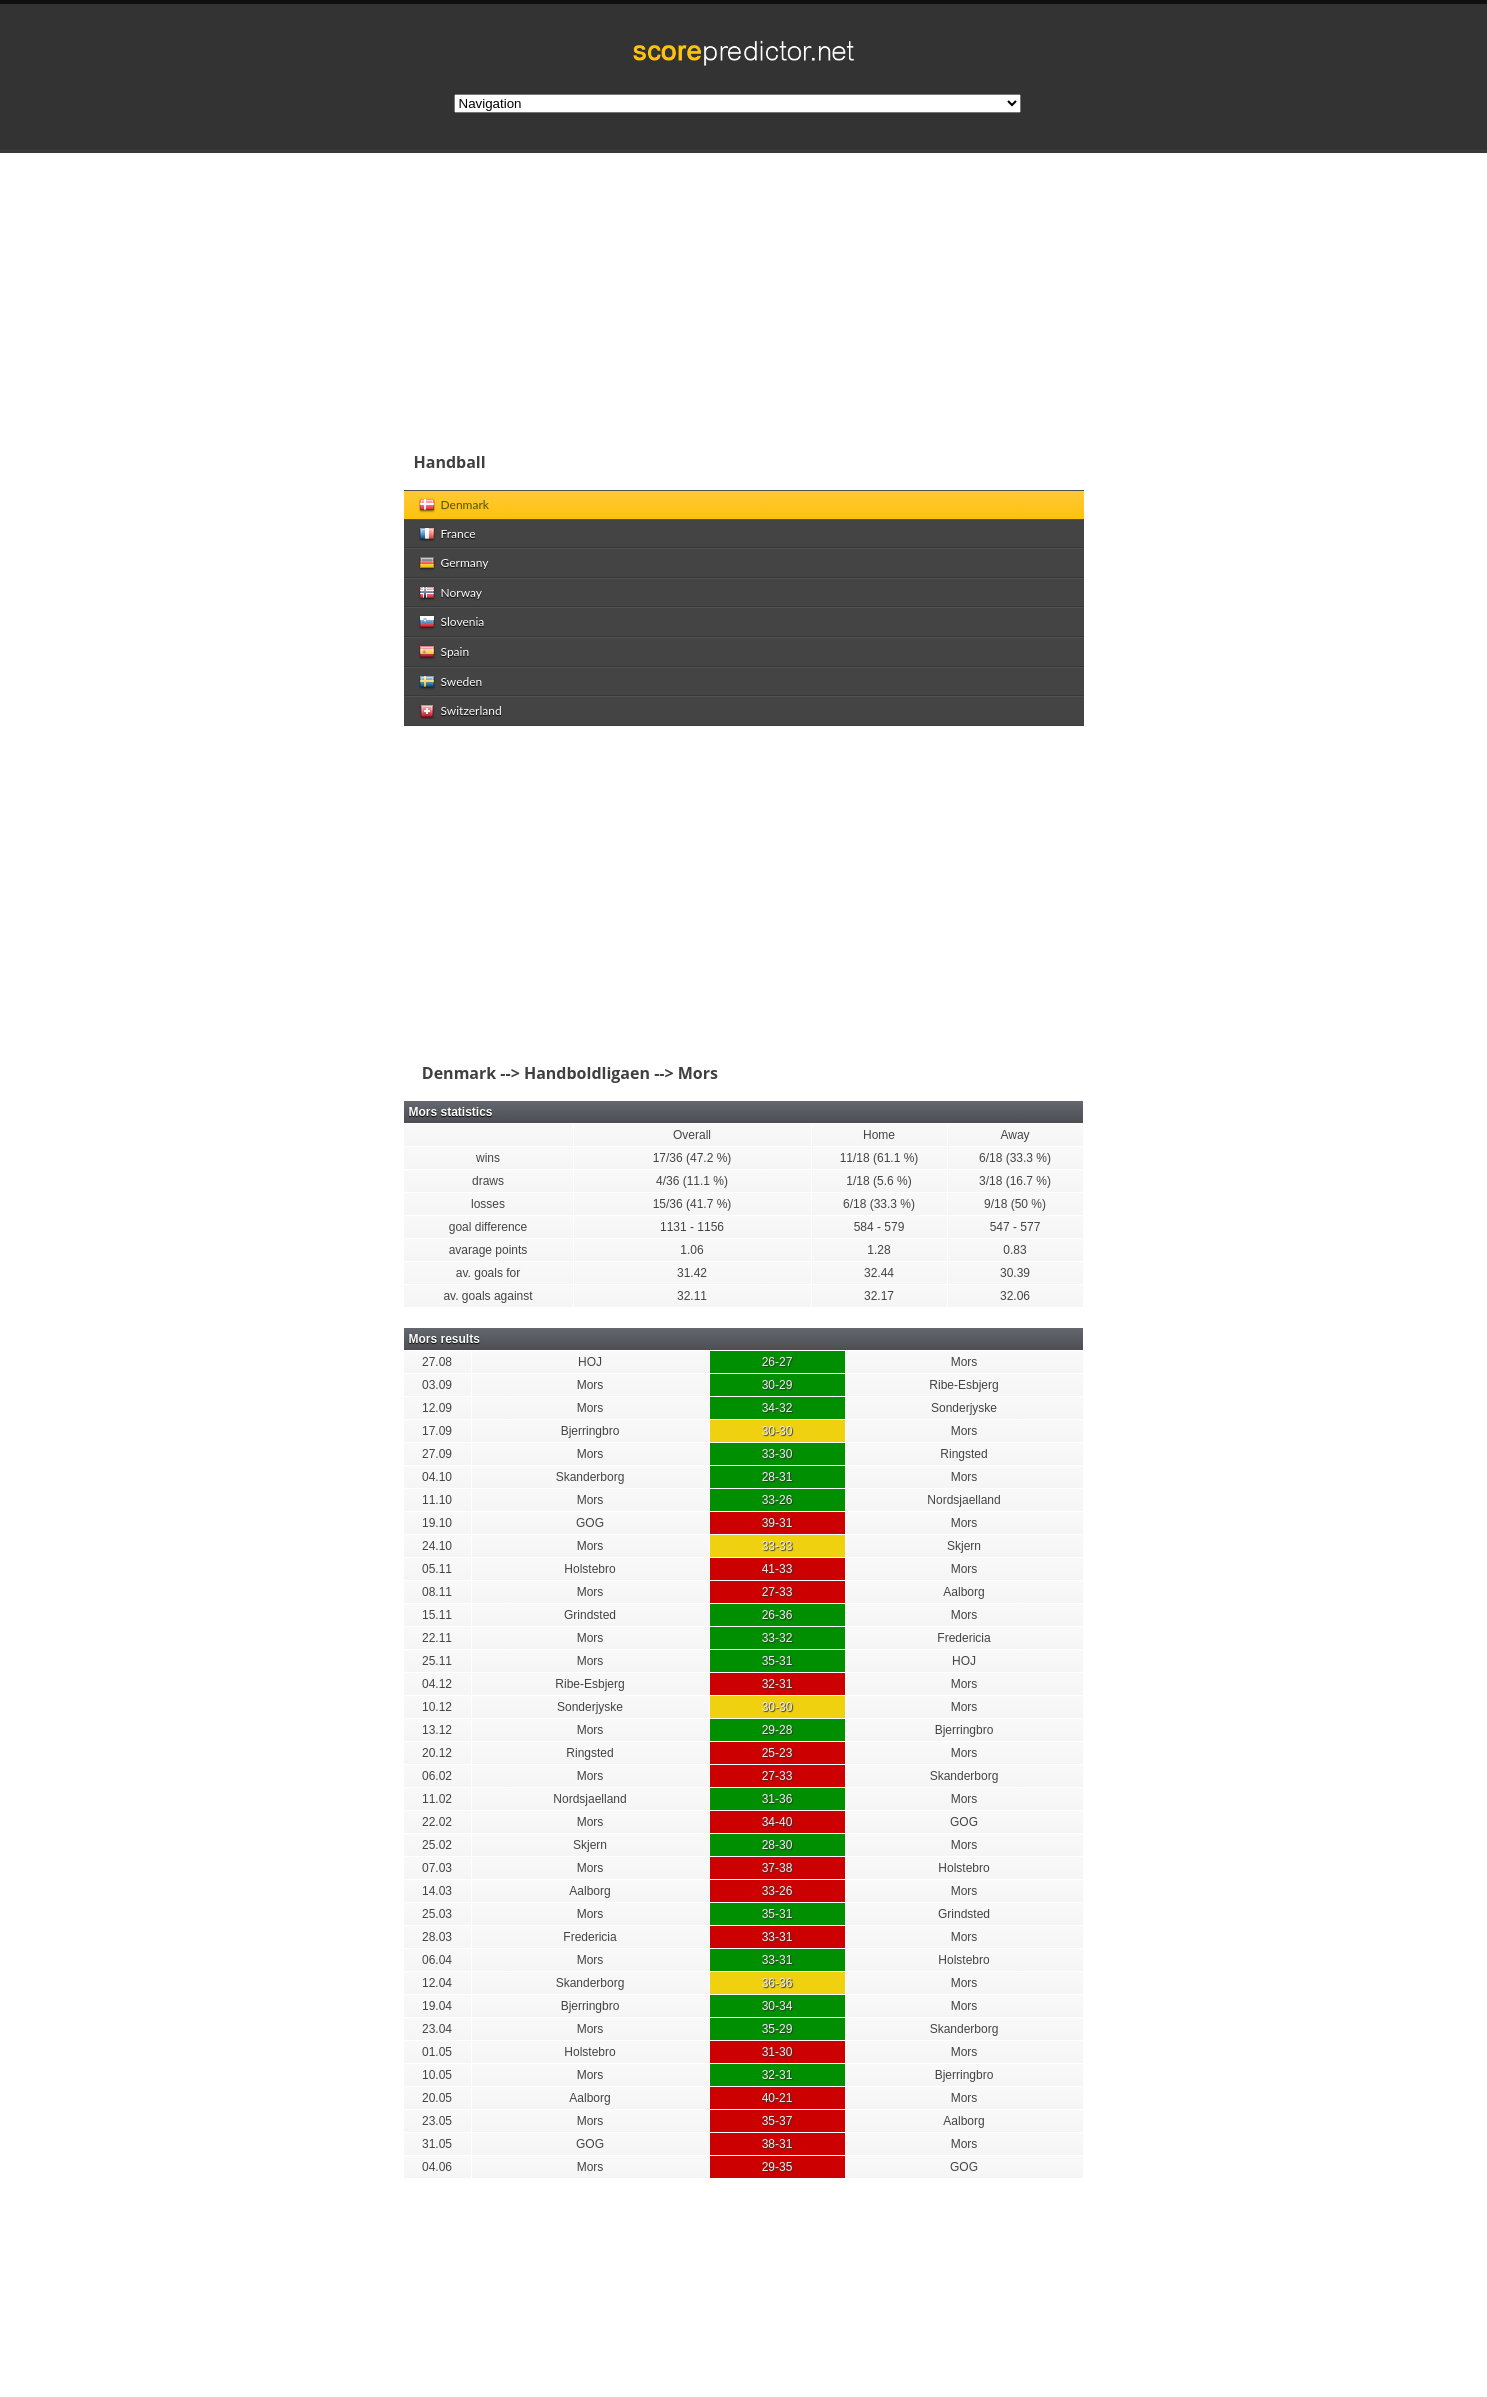  What do you see at coordinates (879, 1227) in the screenshot?
I see `584 - 579` at bounding box center [879, 1227].